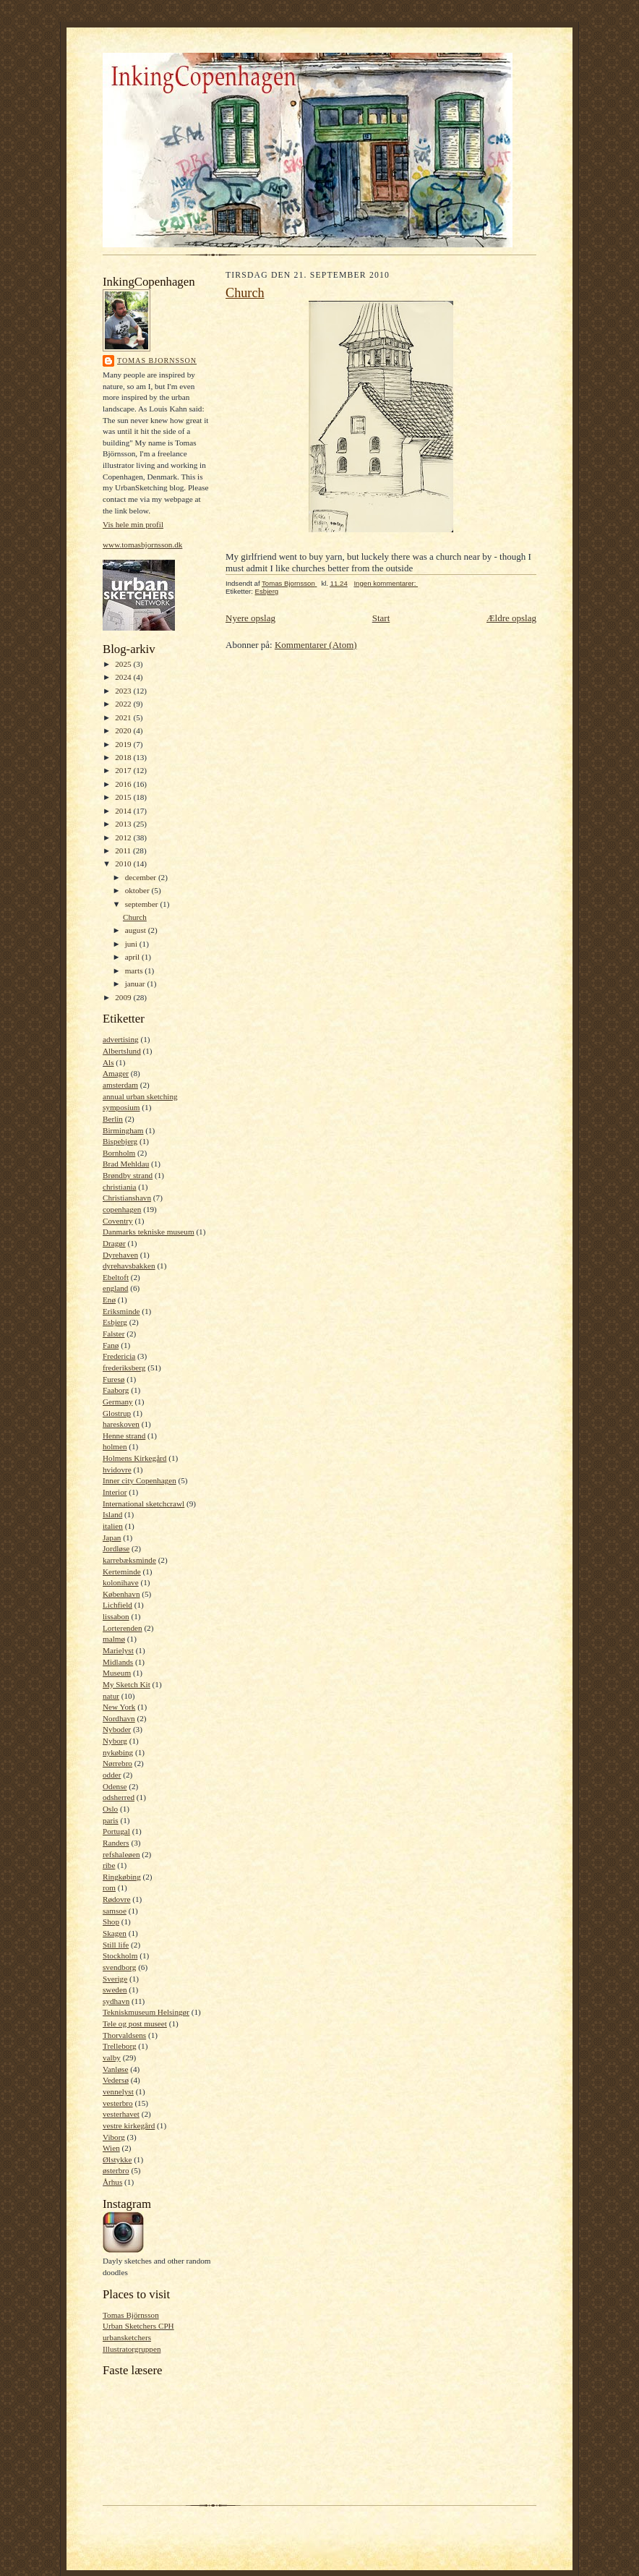 The image size is (639, 2576). What do you see at coordinates (121, 2114) in the screenshot?
I see `vesterhavet` at bounding box center [121, 2114].